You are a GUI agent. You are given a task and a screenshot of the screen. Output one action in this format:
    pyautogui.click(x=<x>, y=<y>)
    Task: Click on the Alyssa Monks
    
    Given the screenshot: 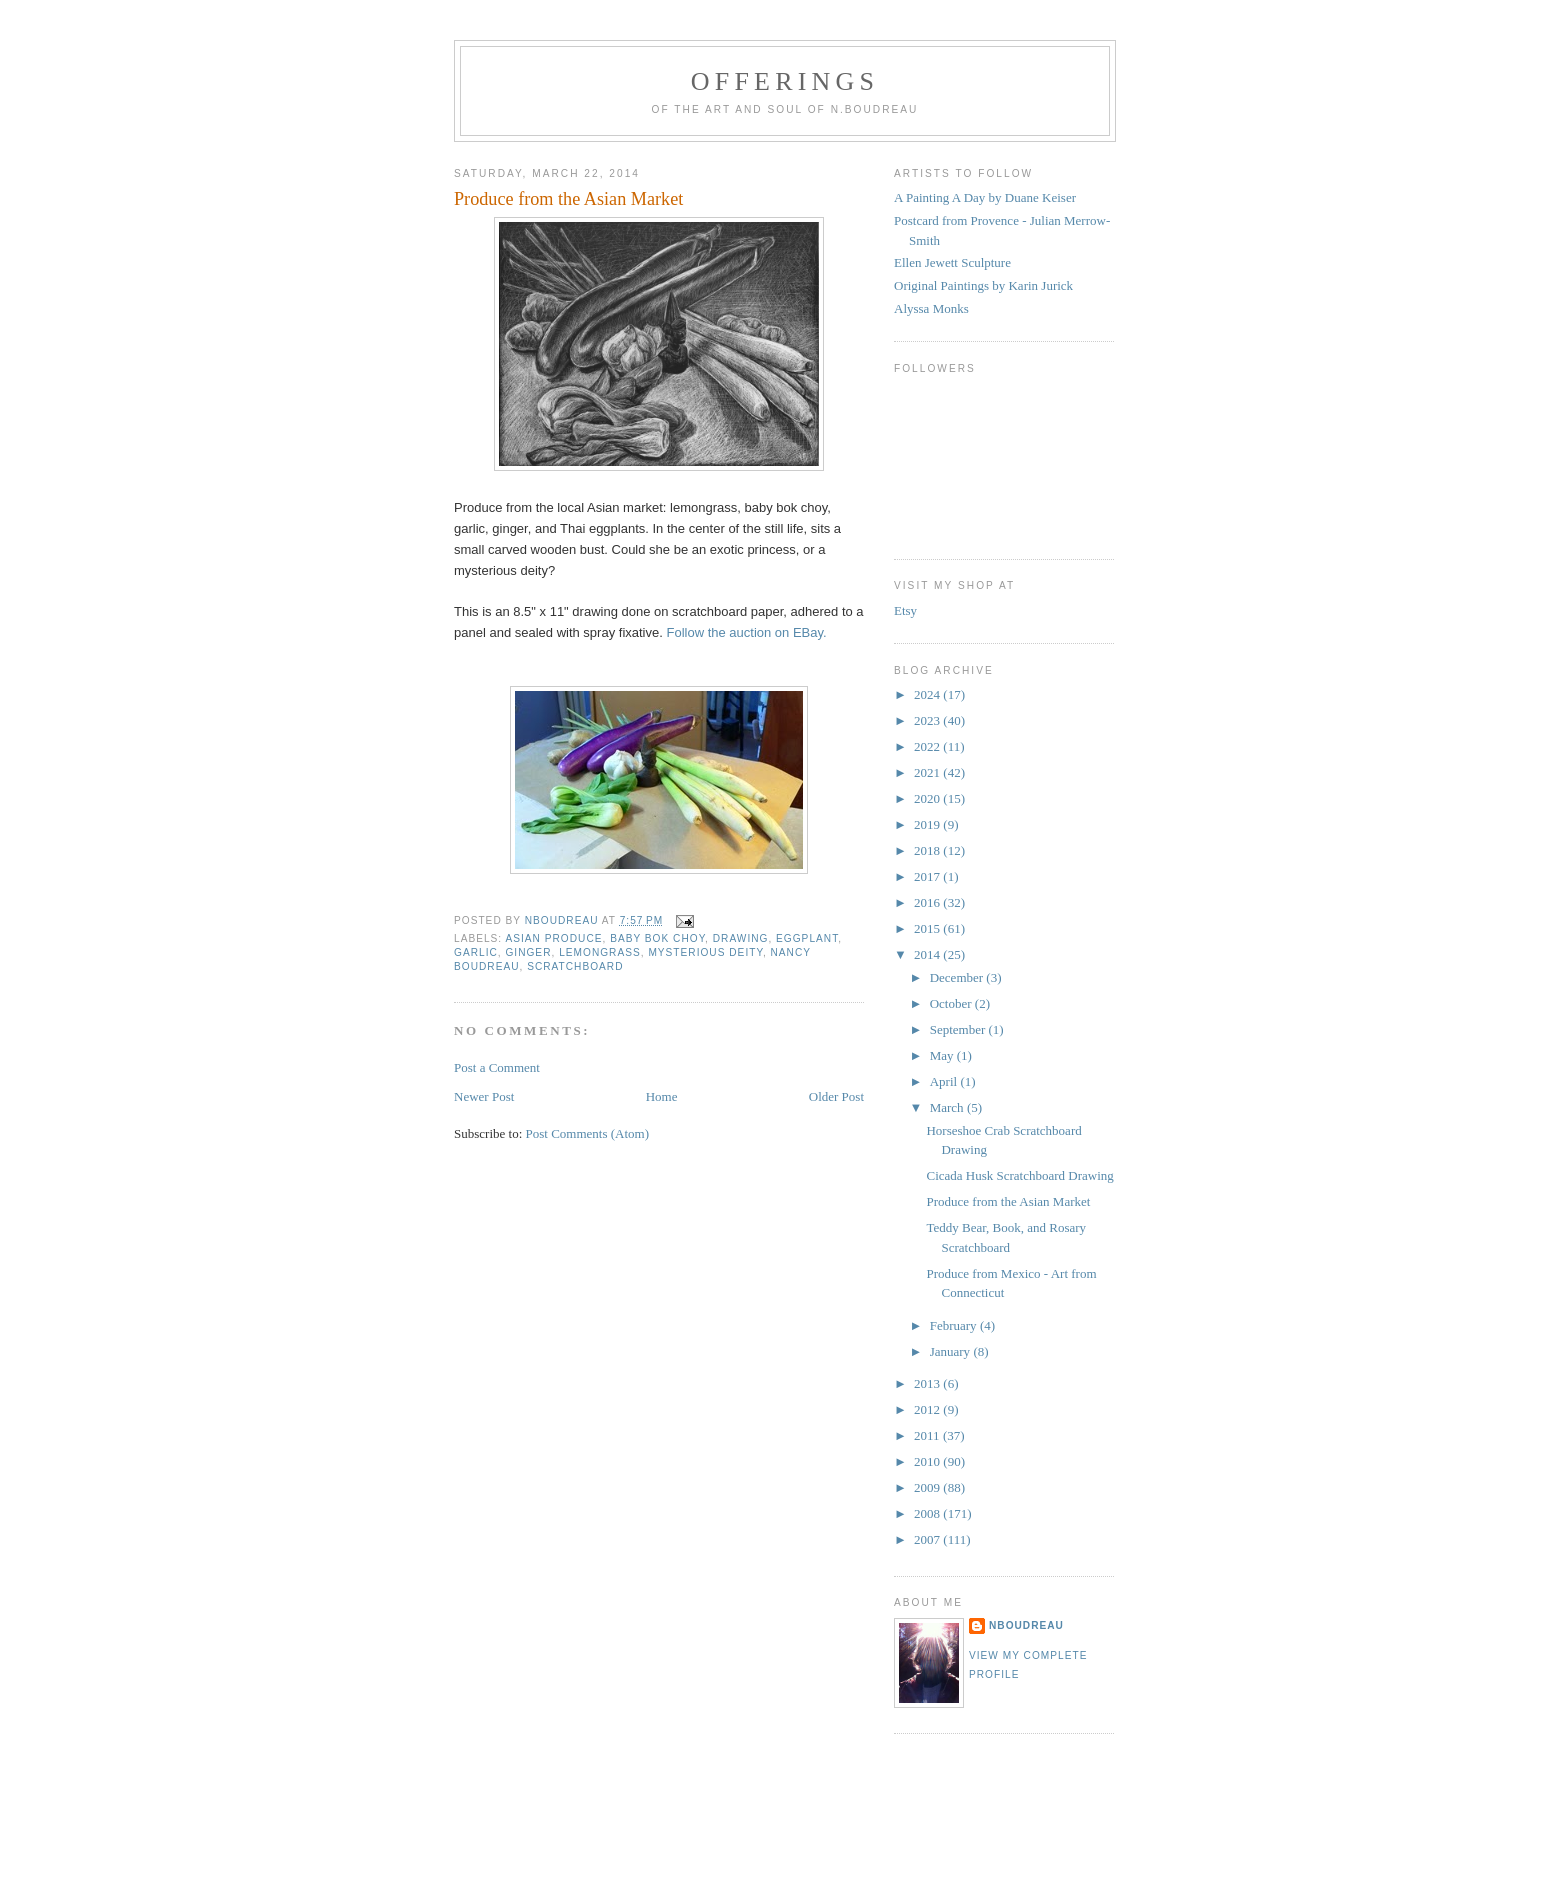 What is the action you would take?
    pyautogui.click(x=931, y=308)
    